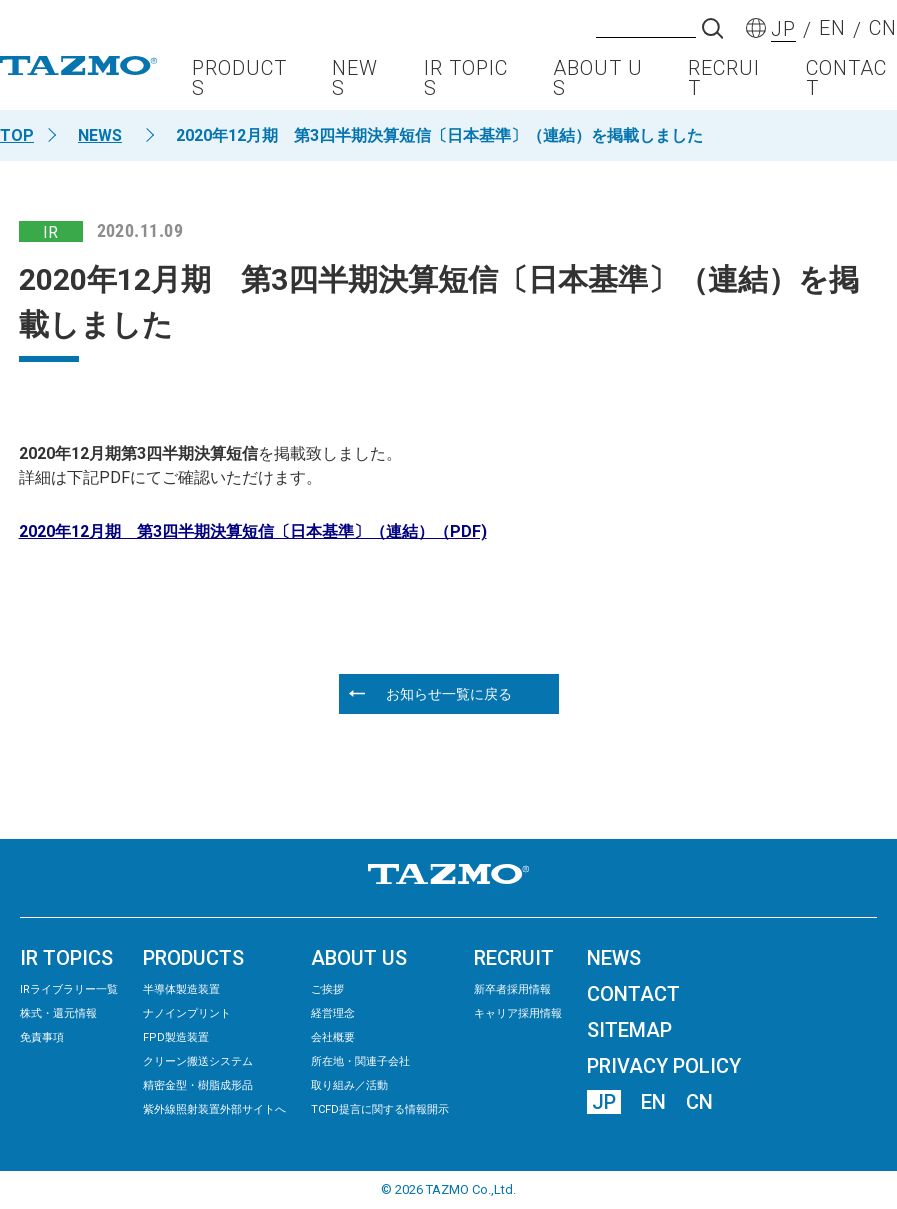 The width and height of the screenshot is (897, 1209). Describe the element at coordinates (629, 1030) in the screenshot. I see `SITEMAP` at that location.